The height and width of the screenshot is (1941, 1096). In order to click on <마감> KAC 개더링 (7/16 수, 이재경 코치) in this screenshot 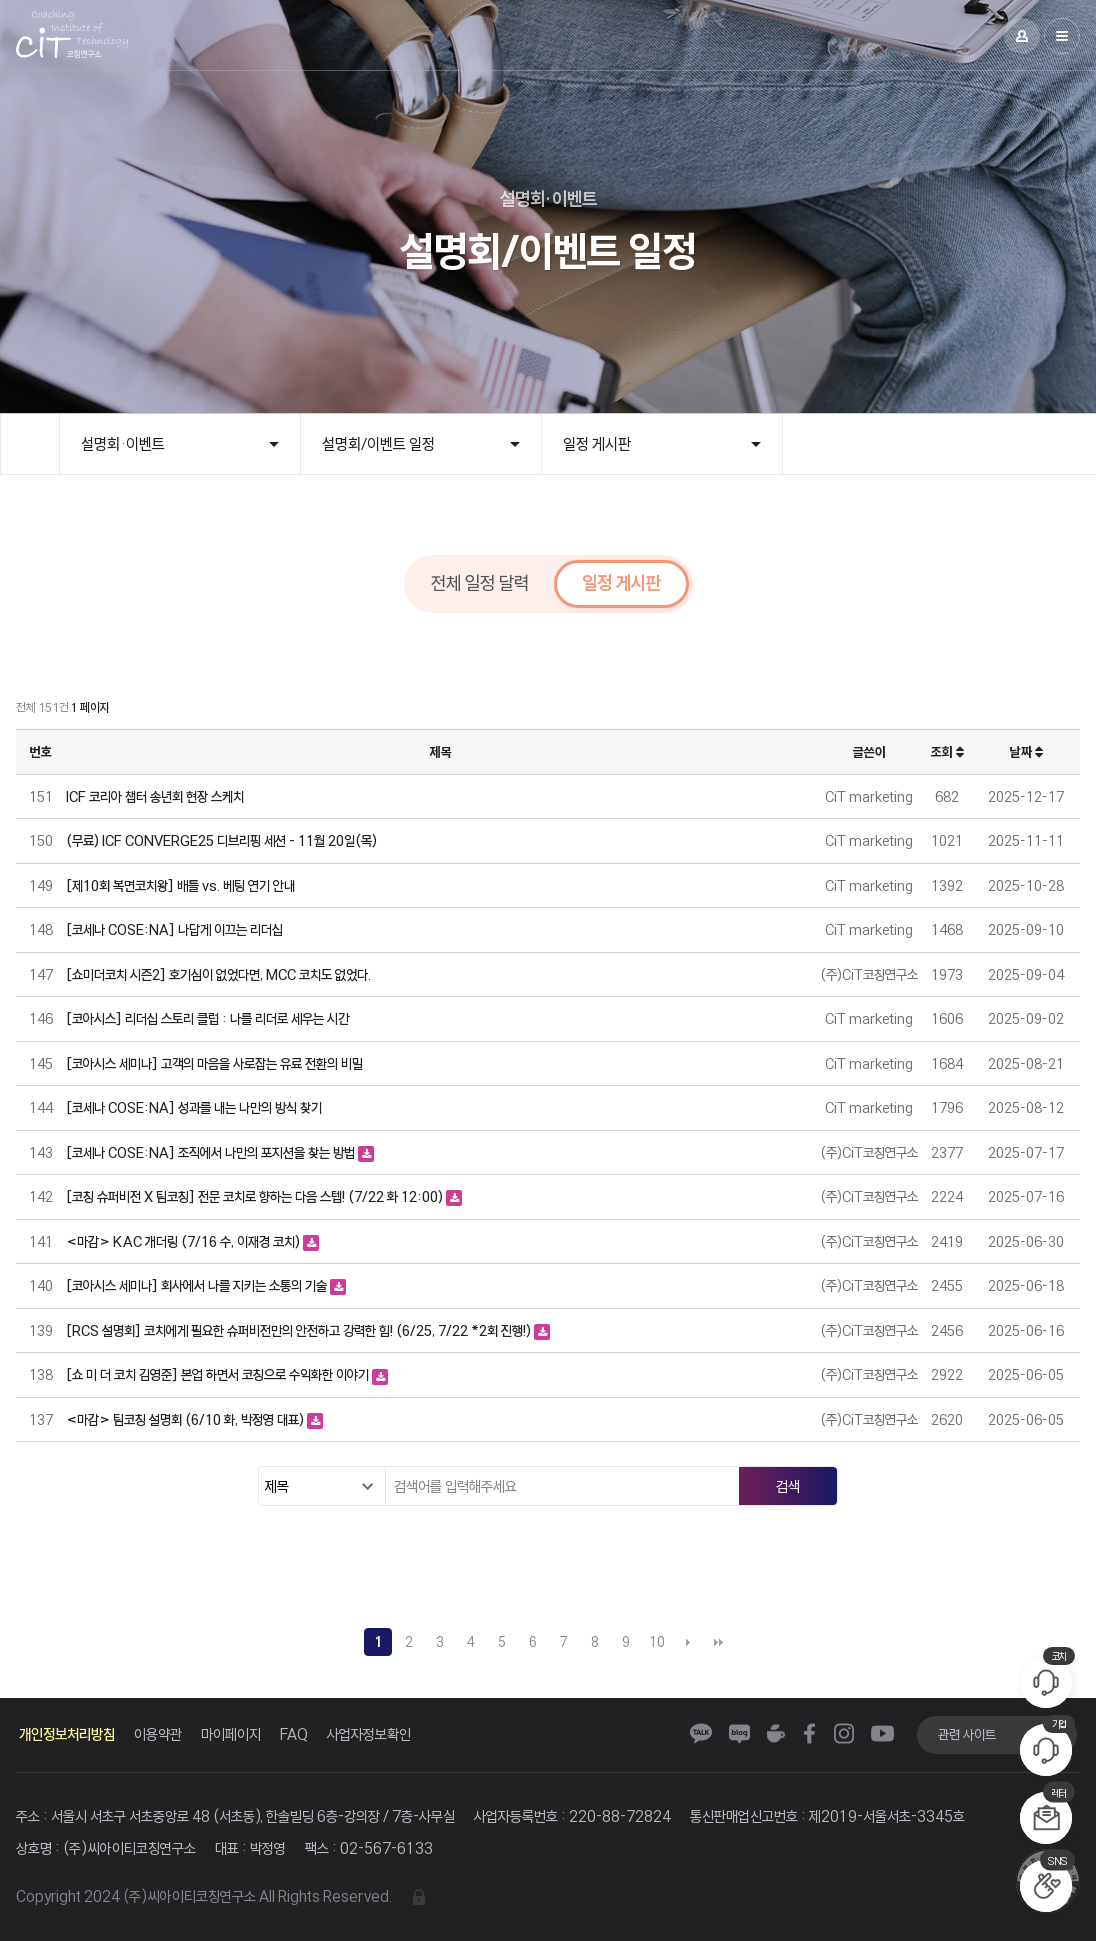, I will do `click(184, 1241)`.